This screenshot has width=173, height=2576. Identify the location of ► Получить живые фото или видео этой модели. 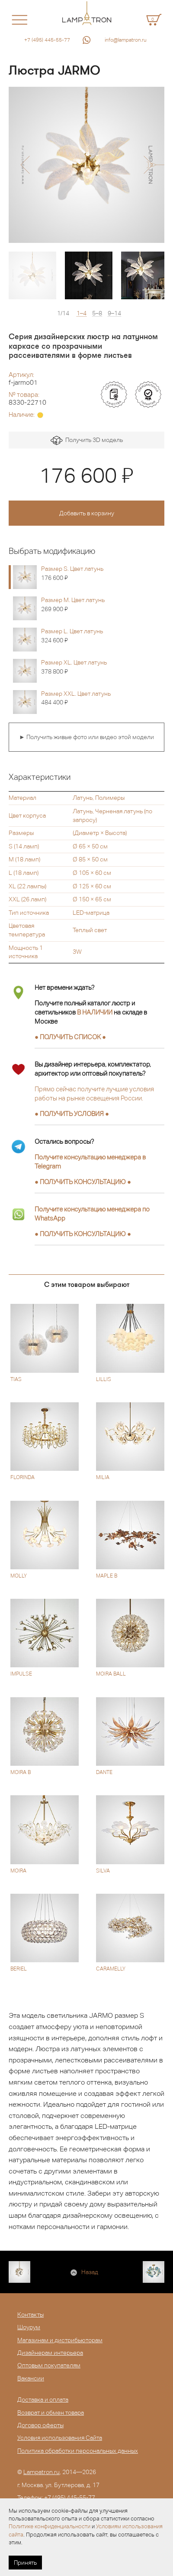
(86, 736).